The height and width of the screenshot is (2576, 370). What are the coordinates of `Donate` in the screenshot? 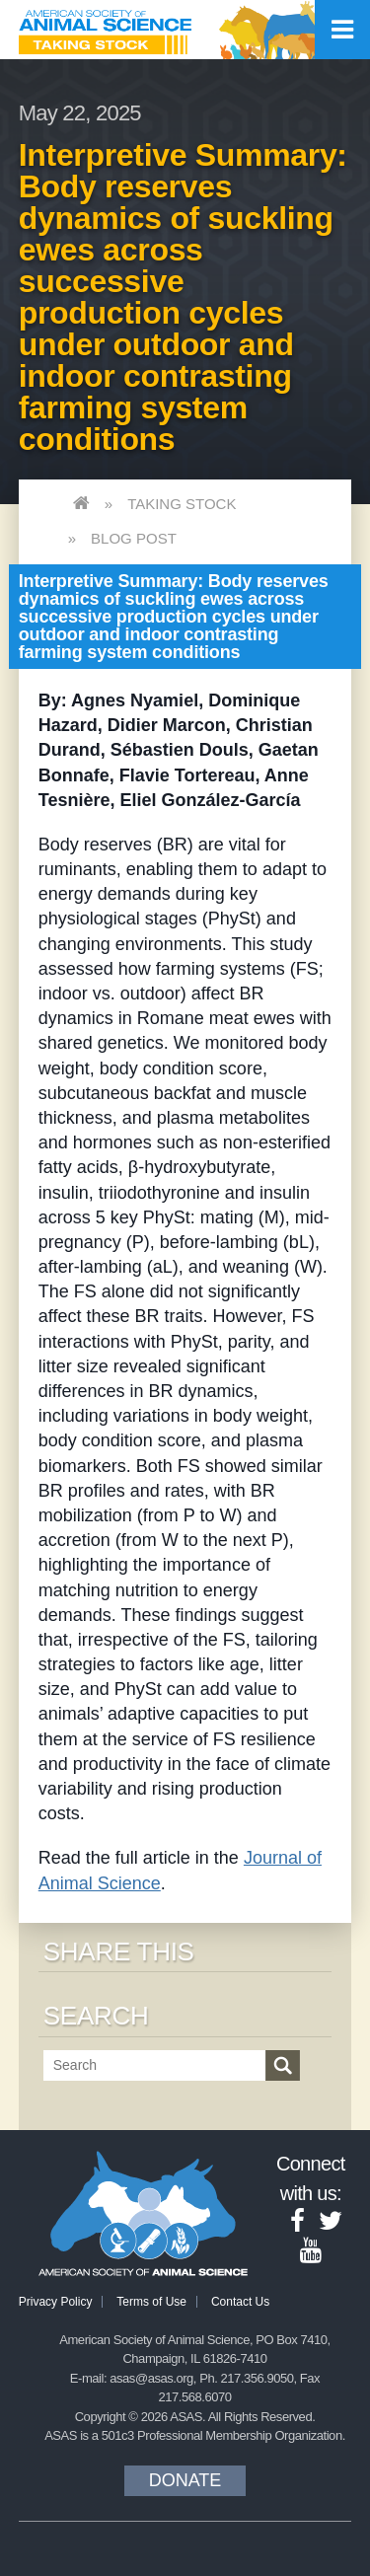 It's located at (185, 2480).